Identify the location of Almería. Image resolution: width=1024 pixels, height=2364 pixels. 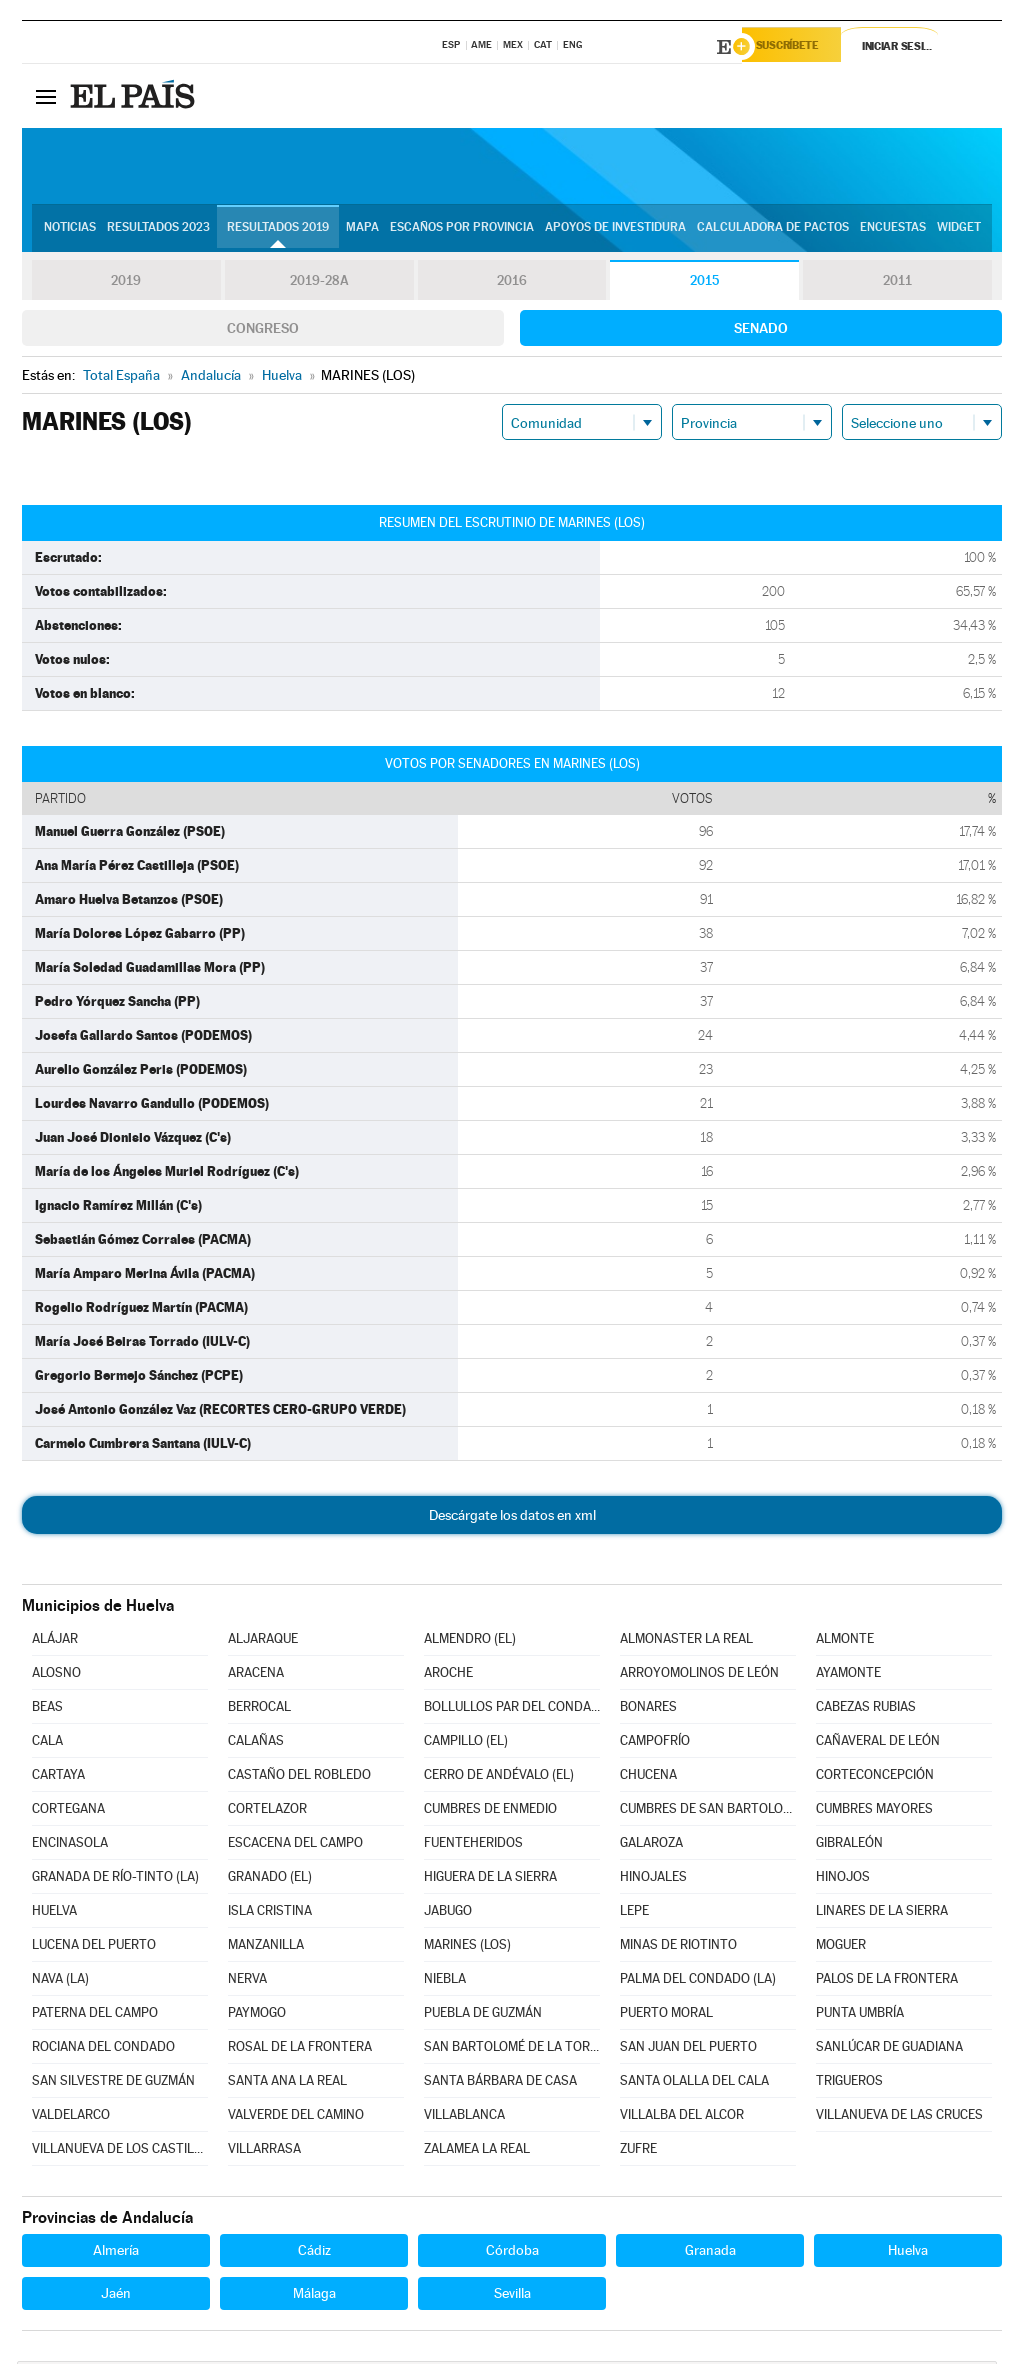
(116, 2253).